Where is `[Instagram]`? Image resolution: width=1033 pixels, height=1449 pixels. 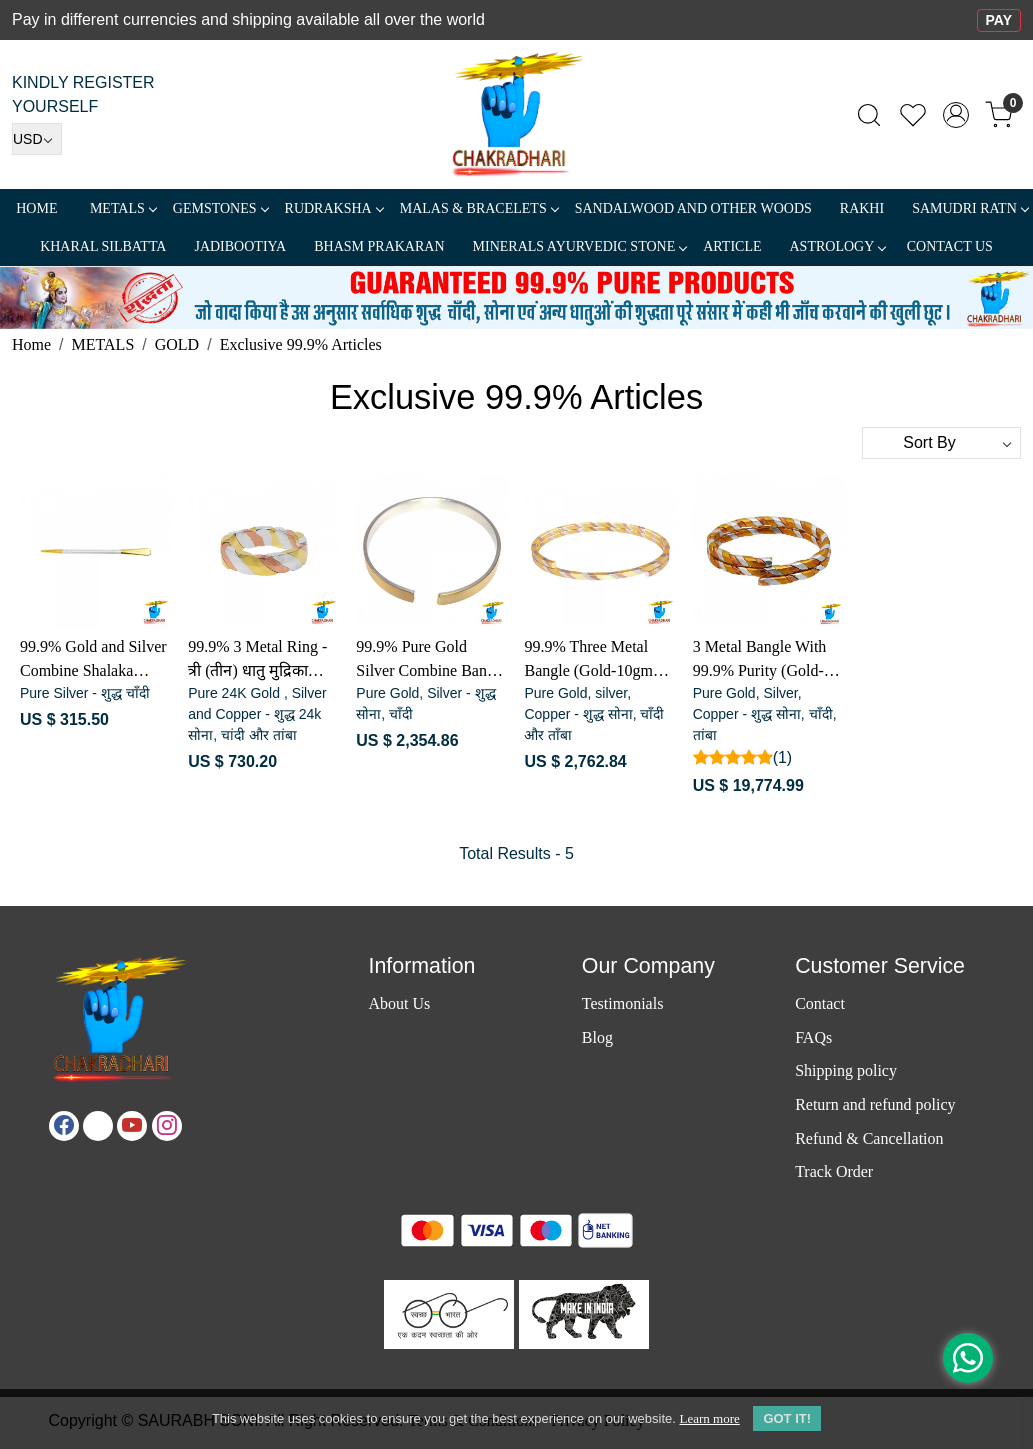 [Instagram] is located at coordinates (167, 1126).